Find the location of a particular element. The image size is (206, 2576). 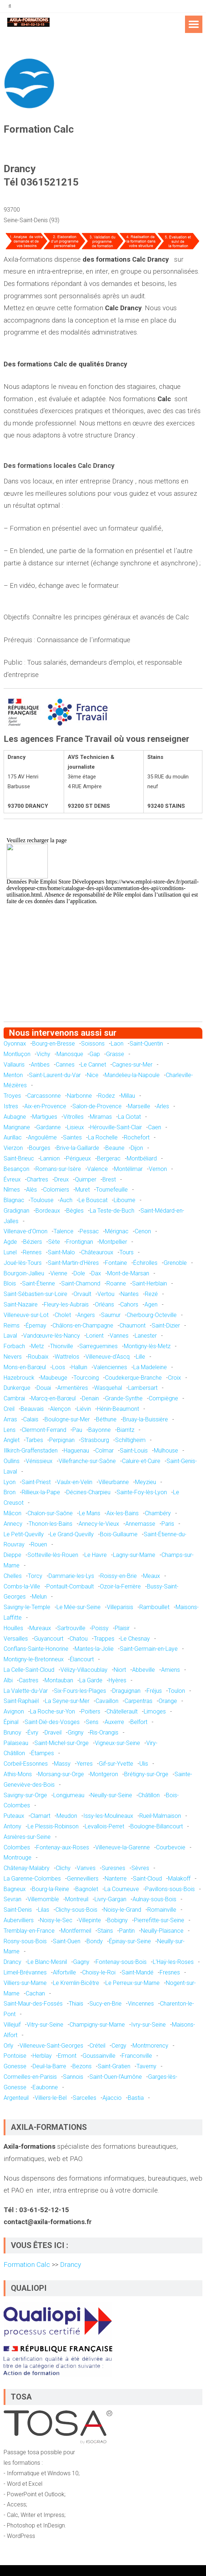

Saint-Chamond is located at coordinates (80, 1283).